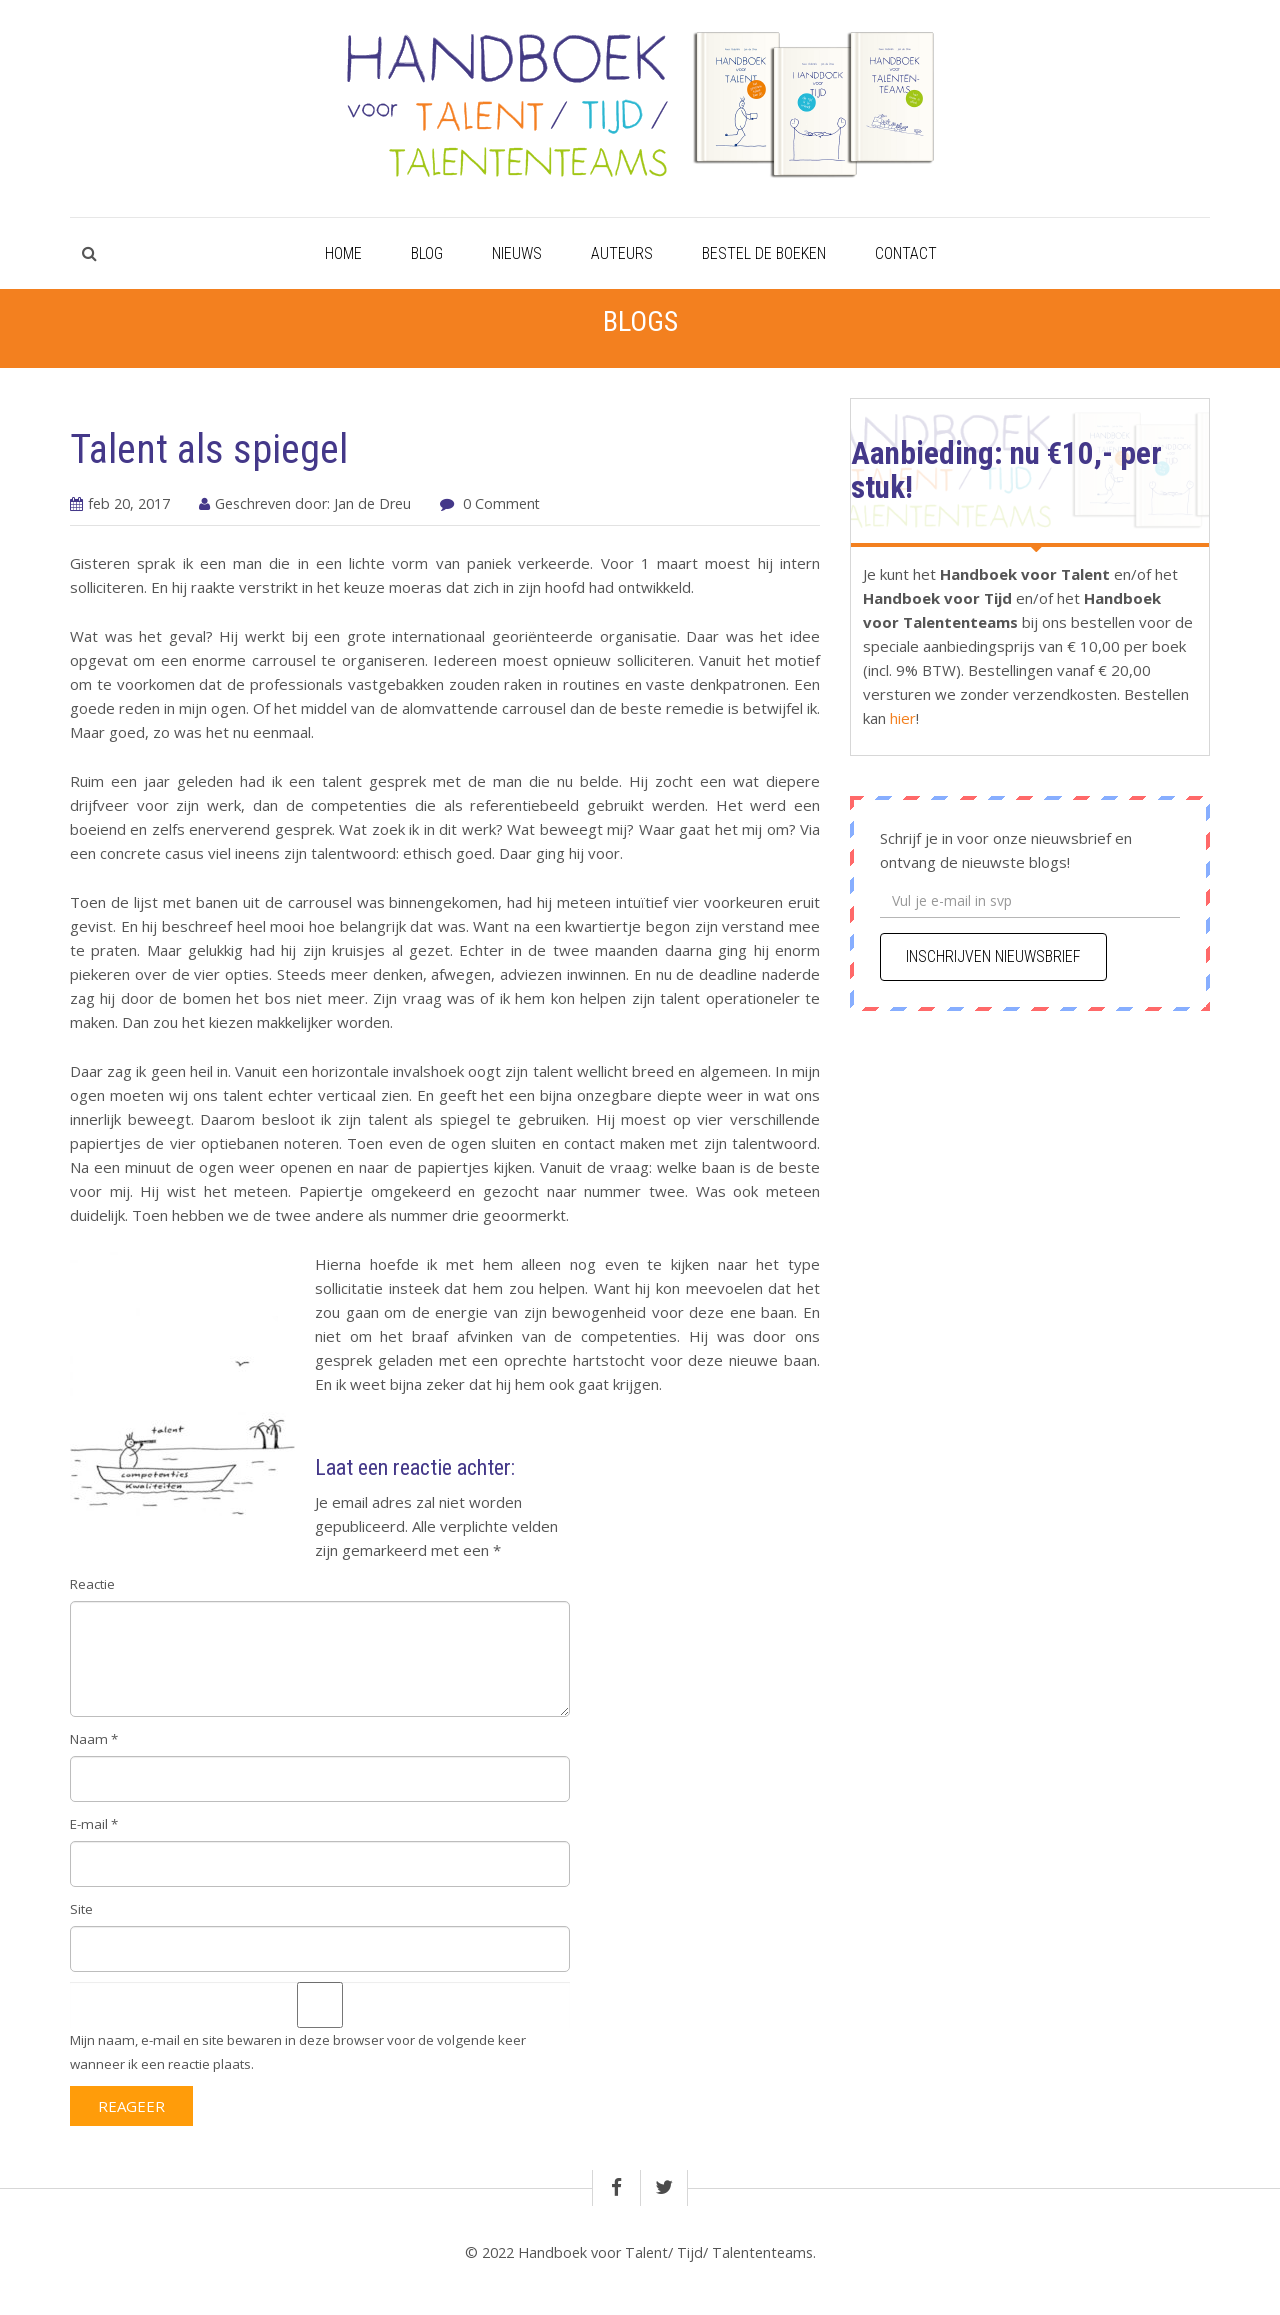  I want to click on Auteurs, so click(622, 253).